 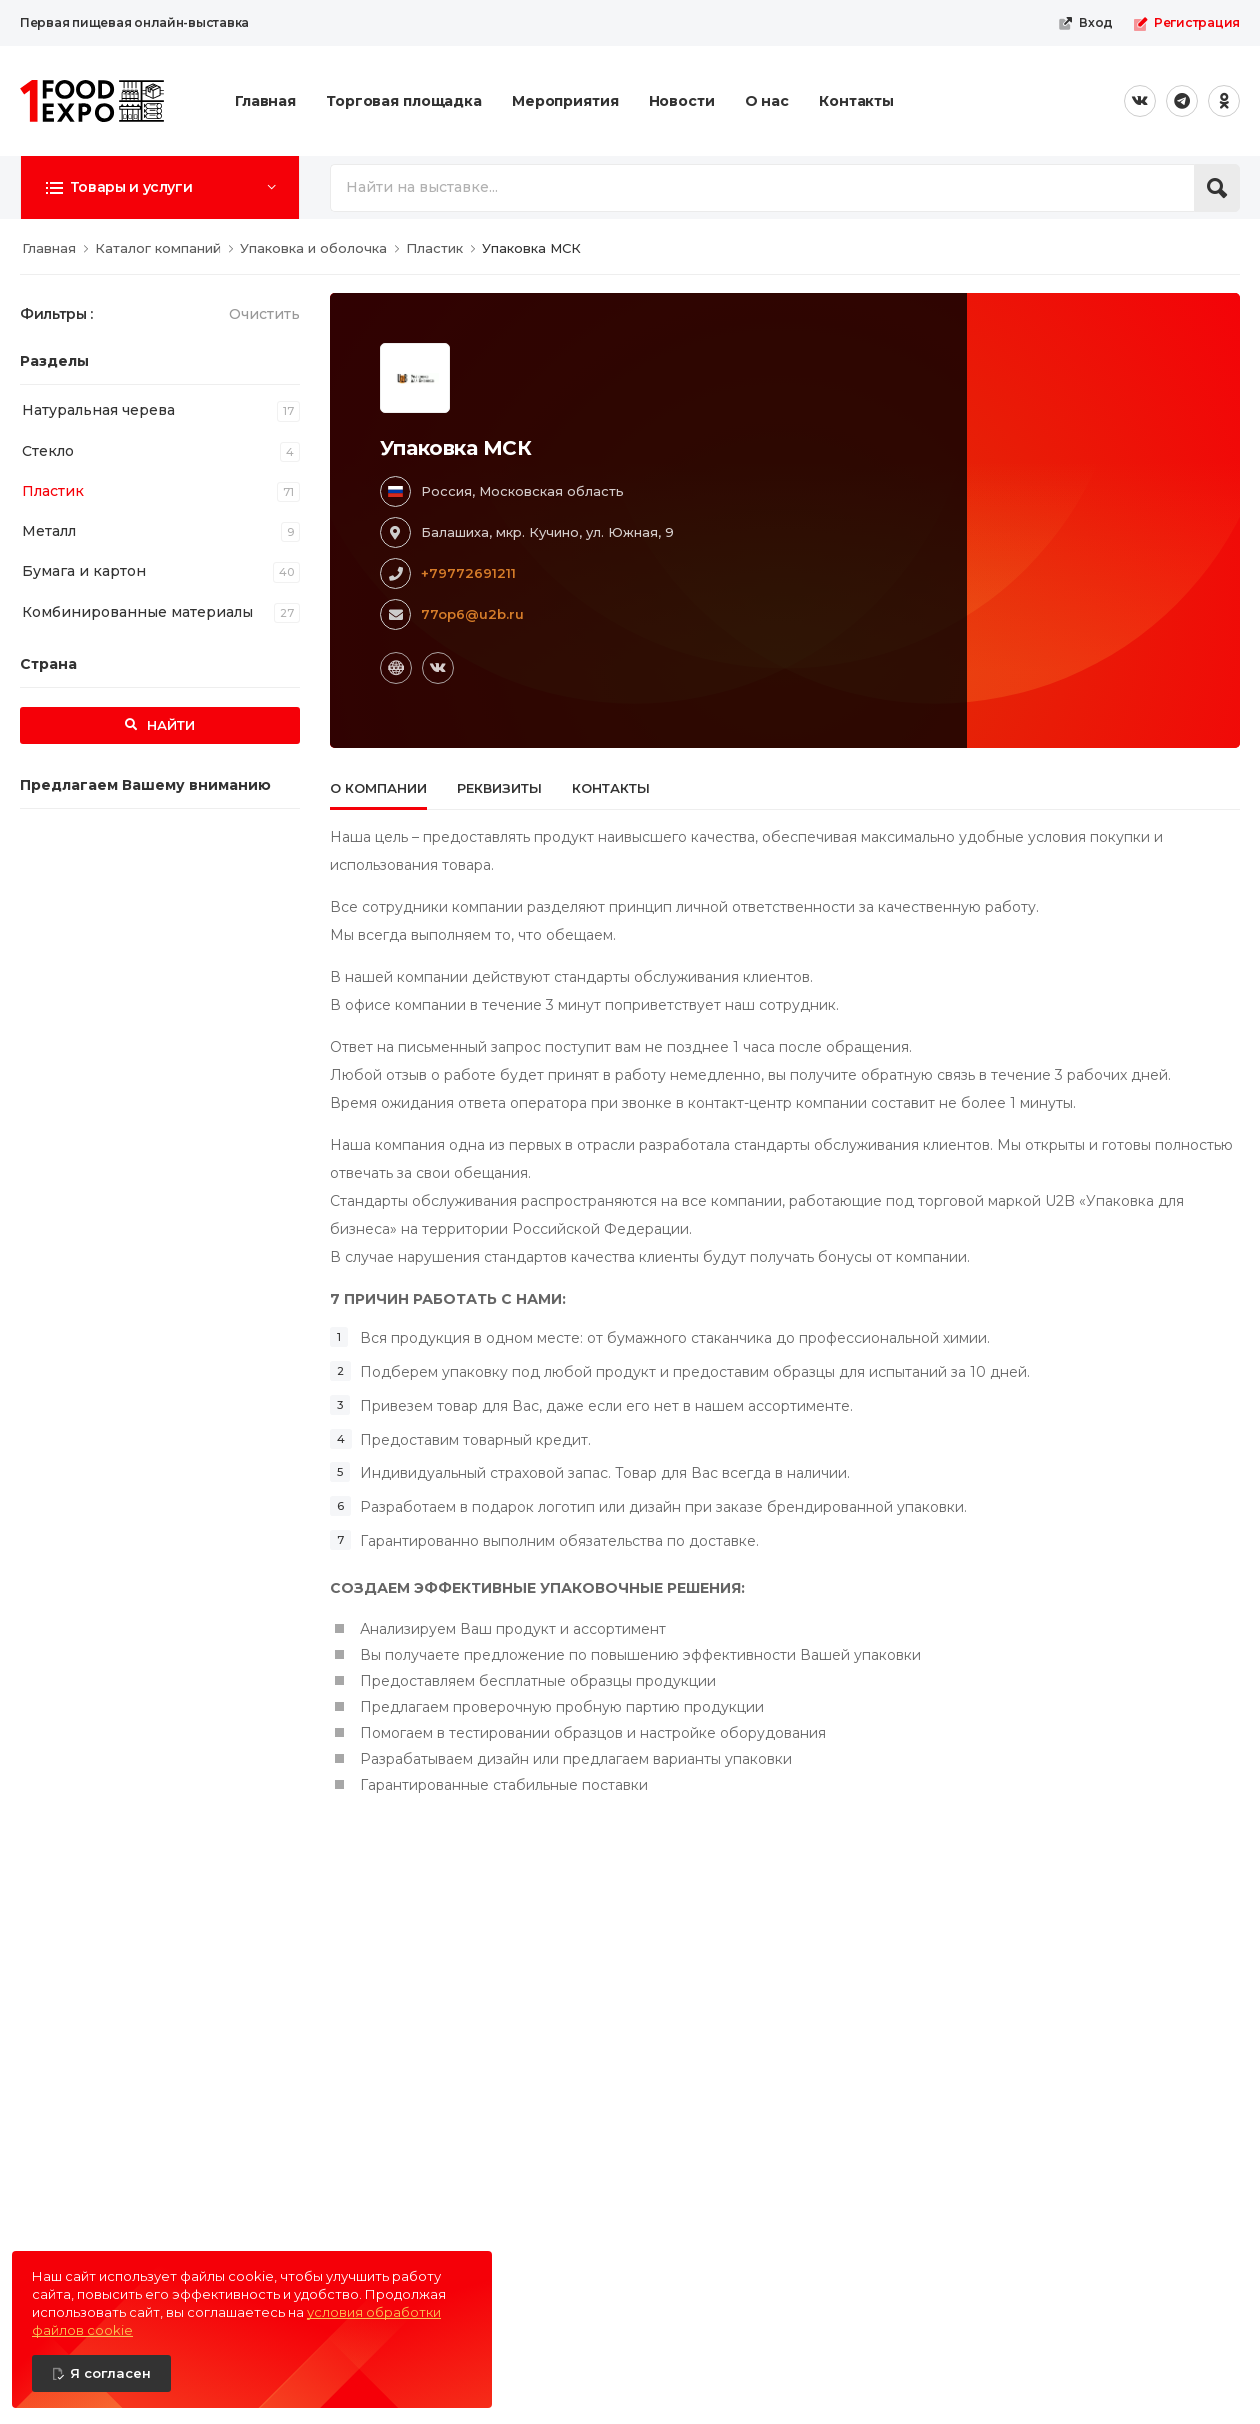 What do you see at coordinates (84, 571) in the screenshot?
I see `Бумага и картон` at bounding box center [84, 571].